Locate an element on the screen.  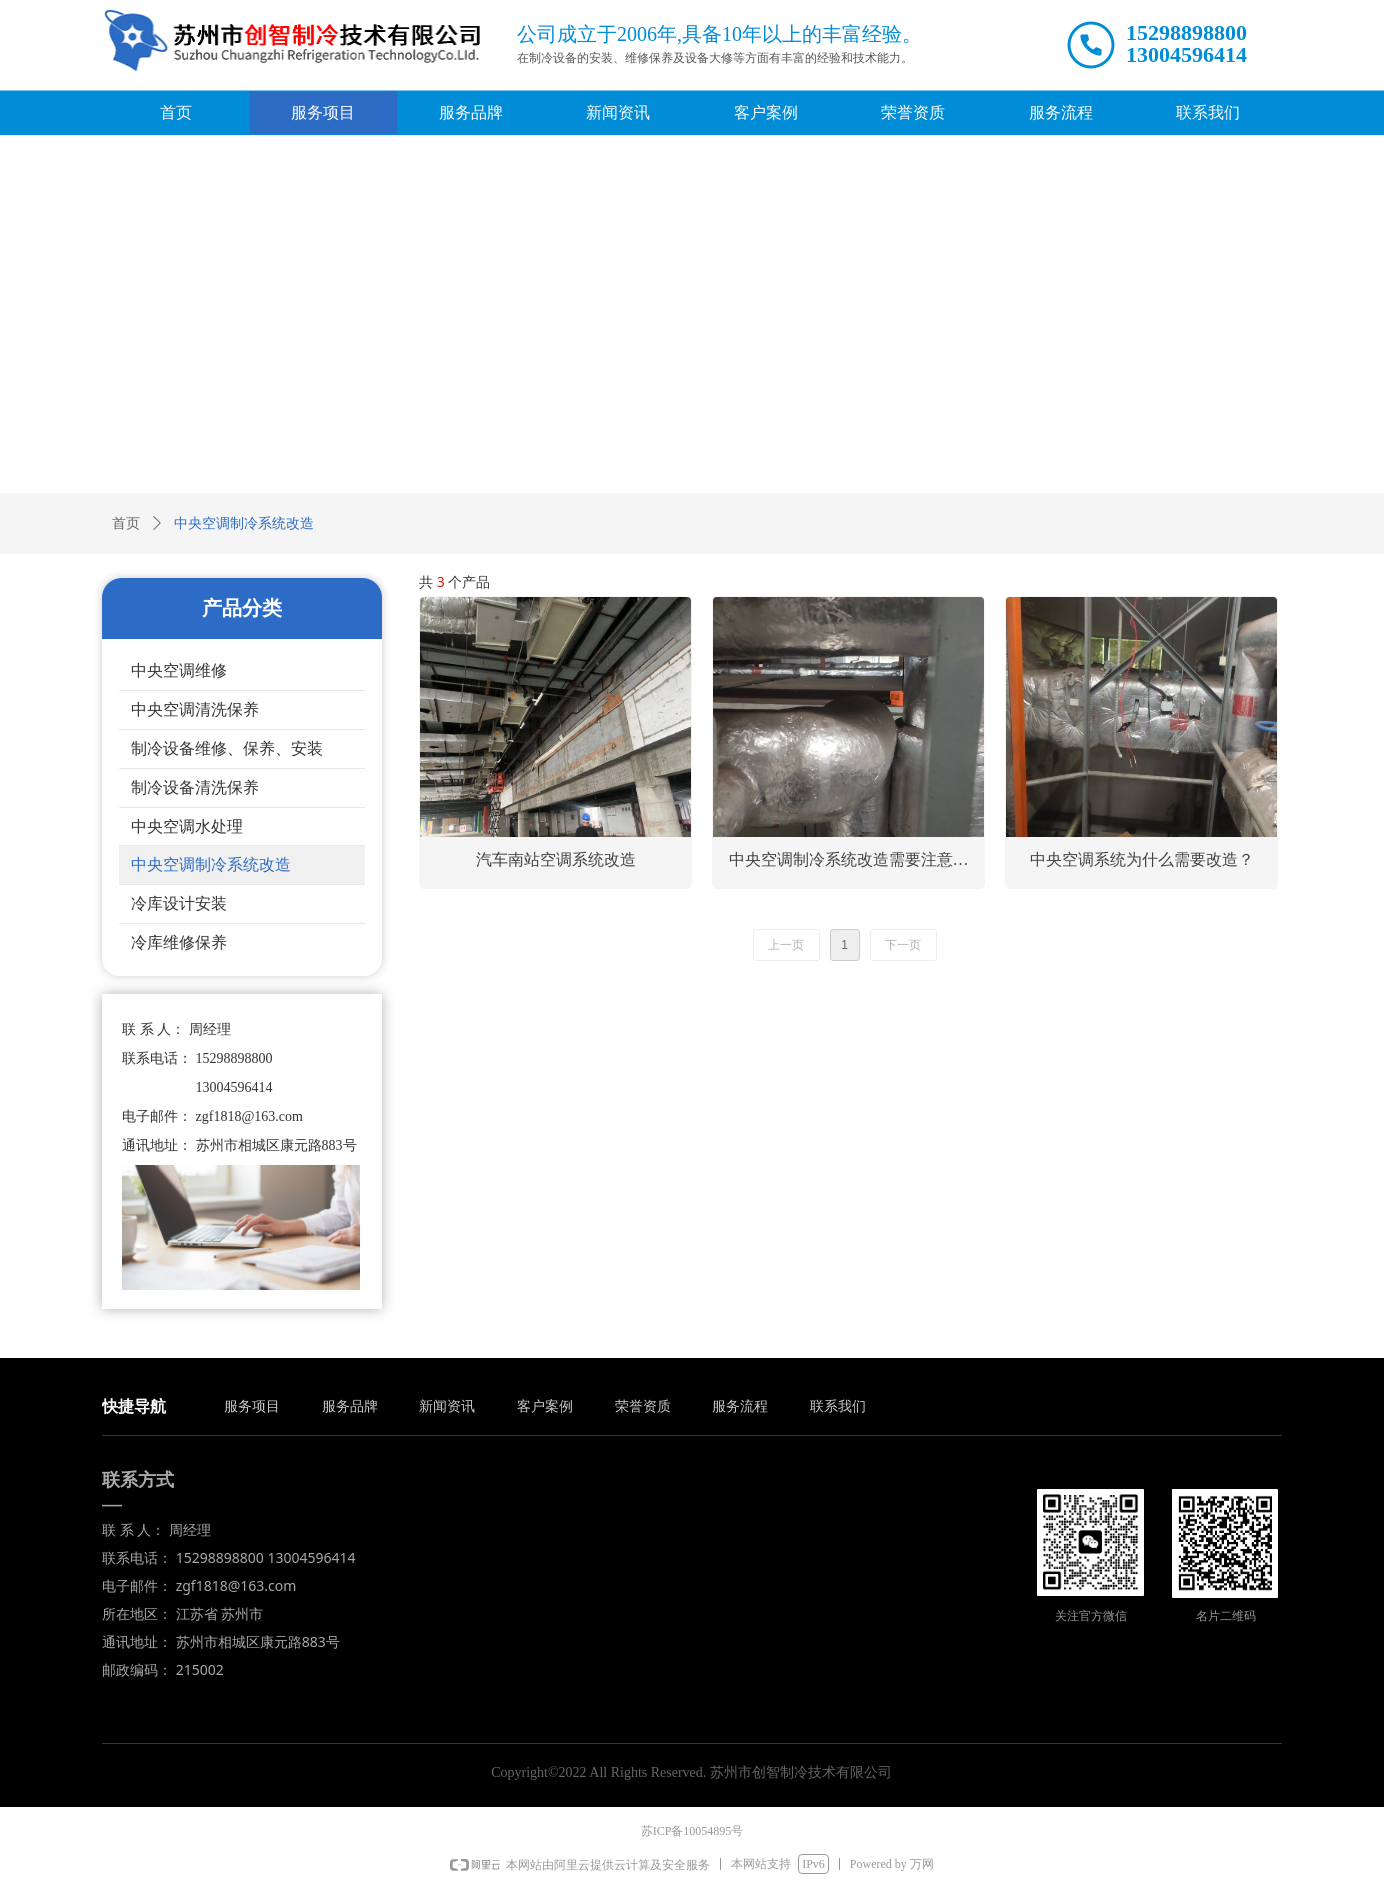
冷库维修保养 is located at coordinates (179, 942).